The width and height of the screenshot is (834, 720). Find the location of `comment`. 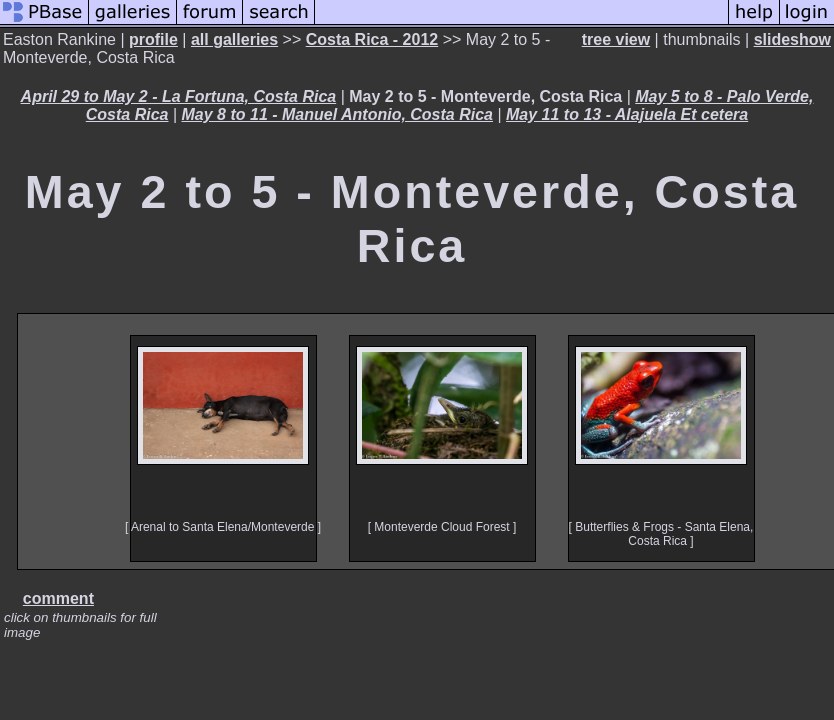

comment is located at coordinates (58, 598).